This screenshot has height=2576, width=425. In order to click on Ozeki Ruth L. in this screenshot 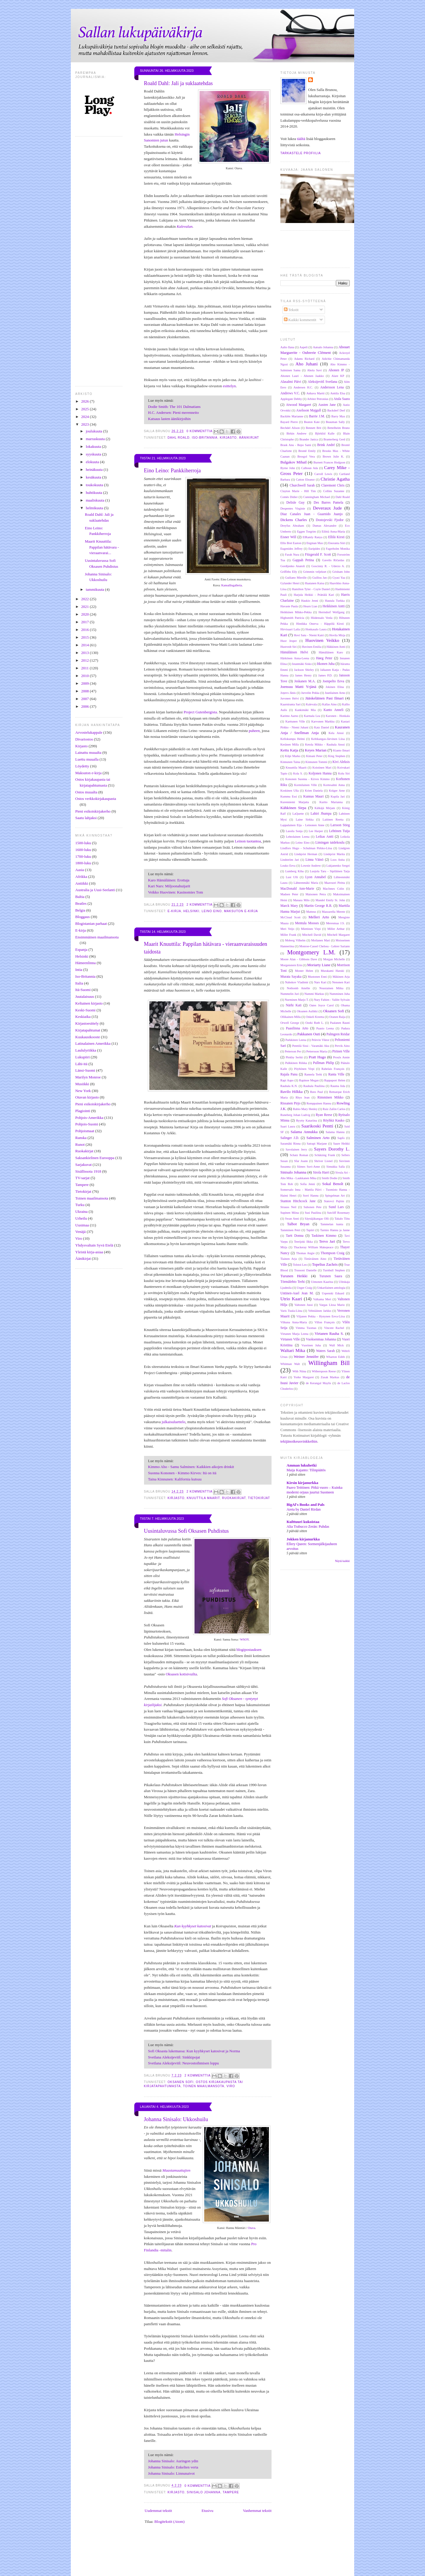, I will do `click(314, 1022)`.